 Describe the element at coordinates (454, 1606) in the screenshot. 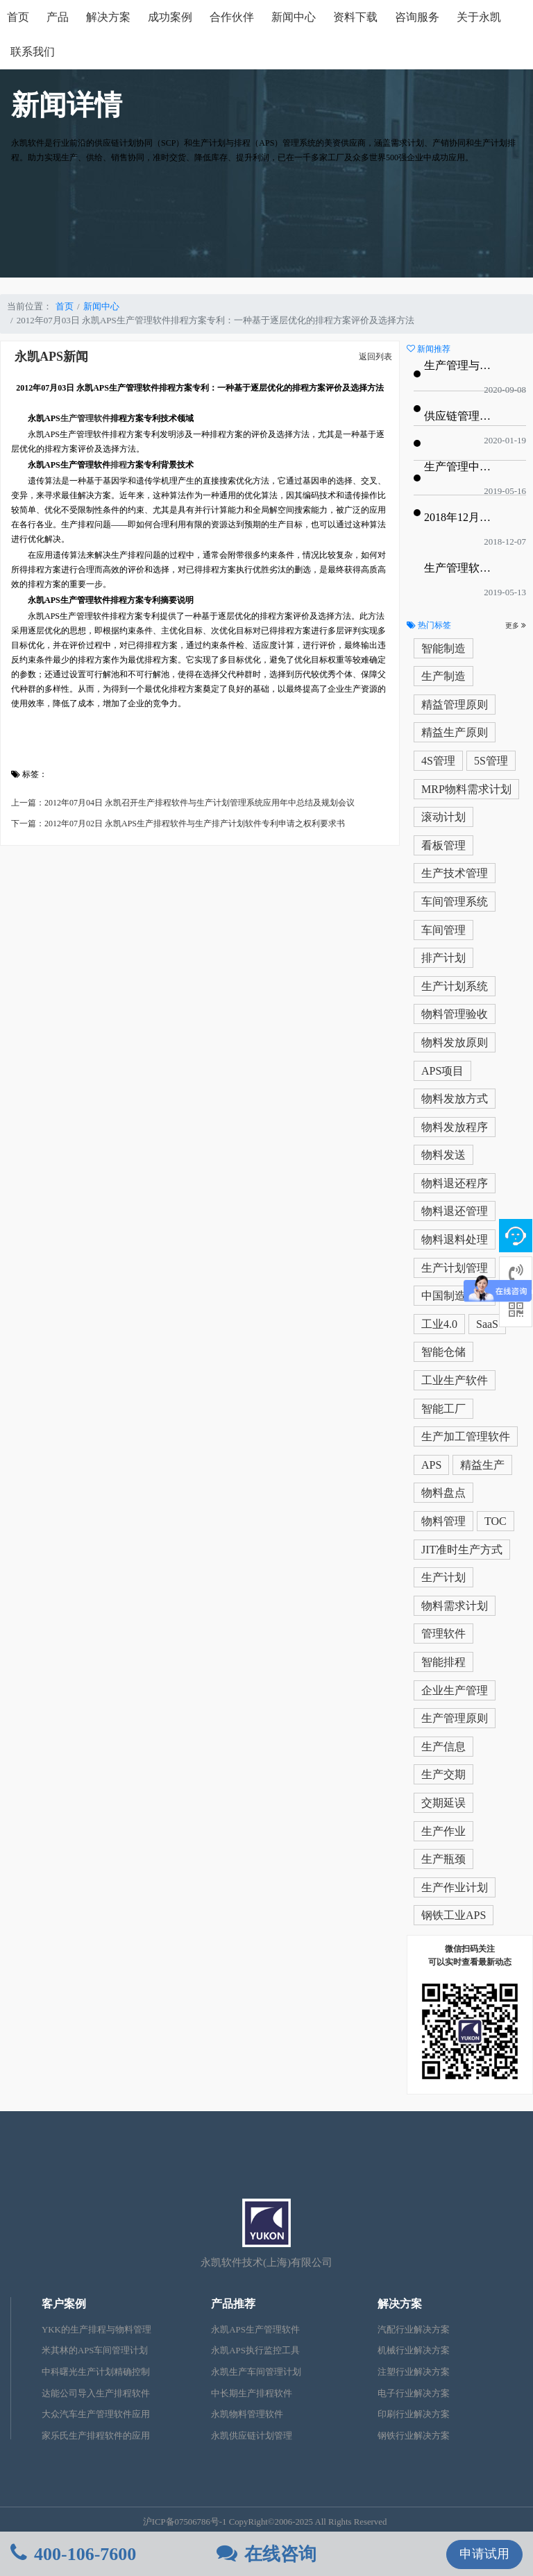

I see `物料需求计划` at that location.